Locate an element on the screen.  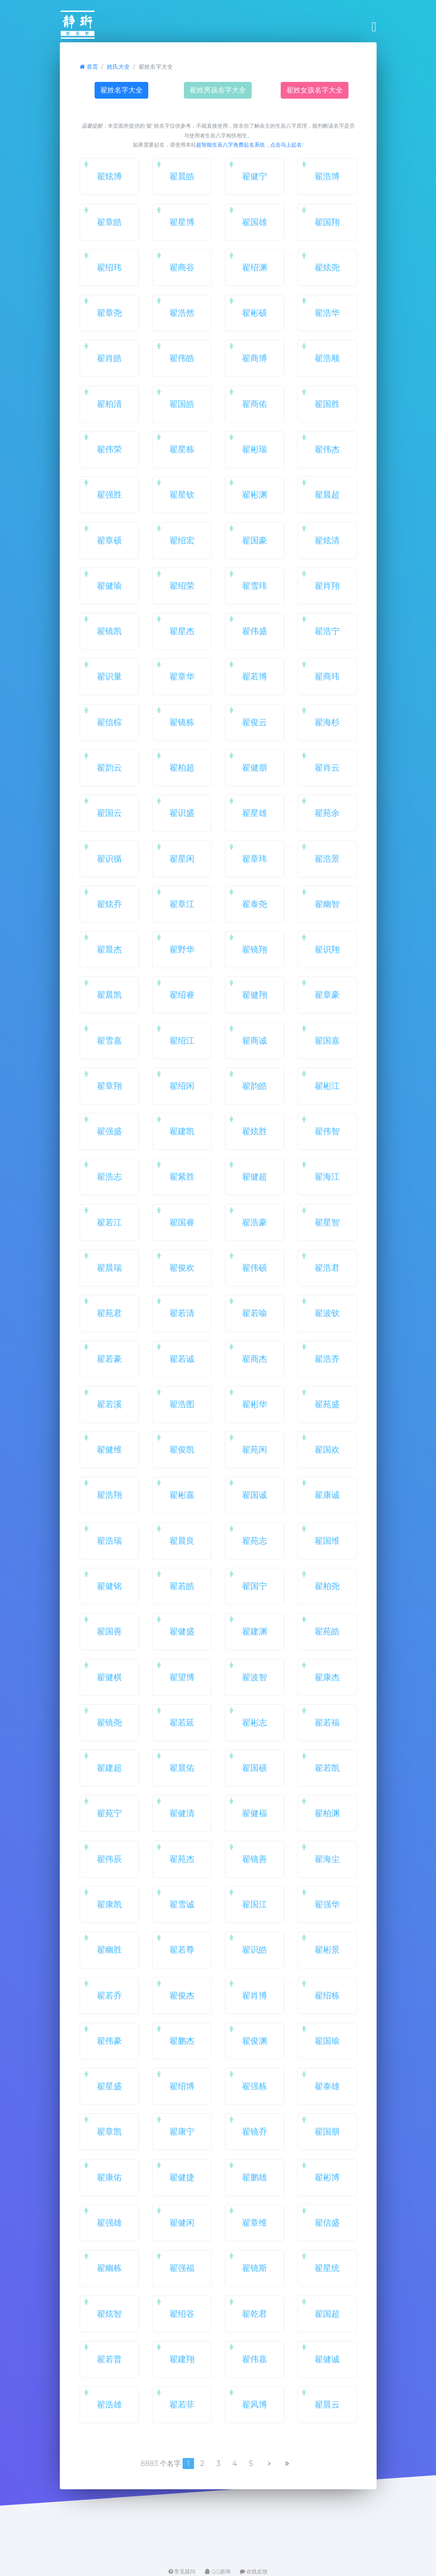
翟幽栋 is located at coordinates (109, 2268).